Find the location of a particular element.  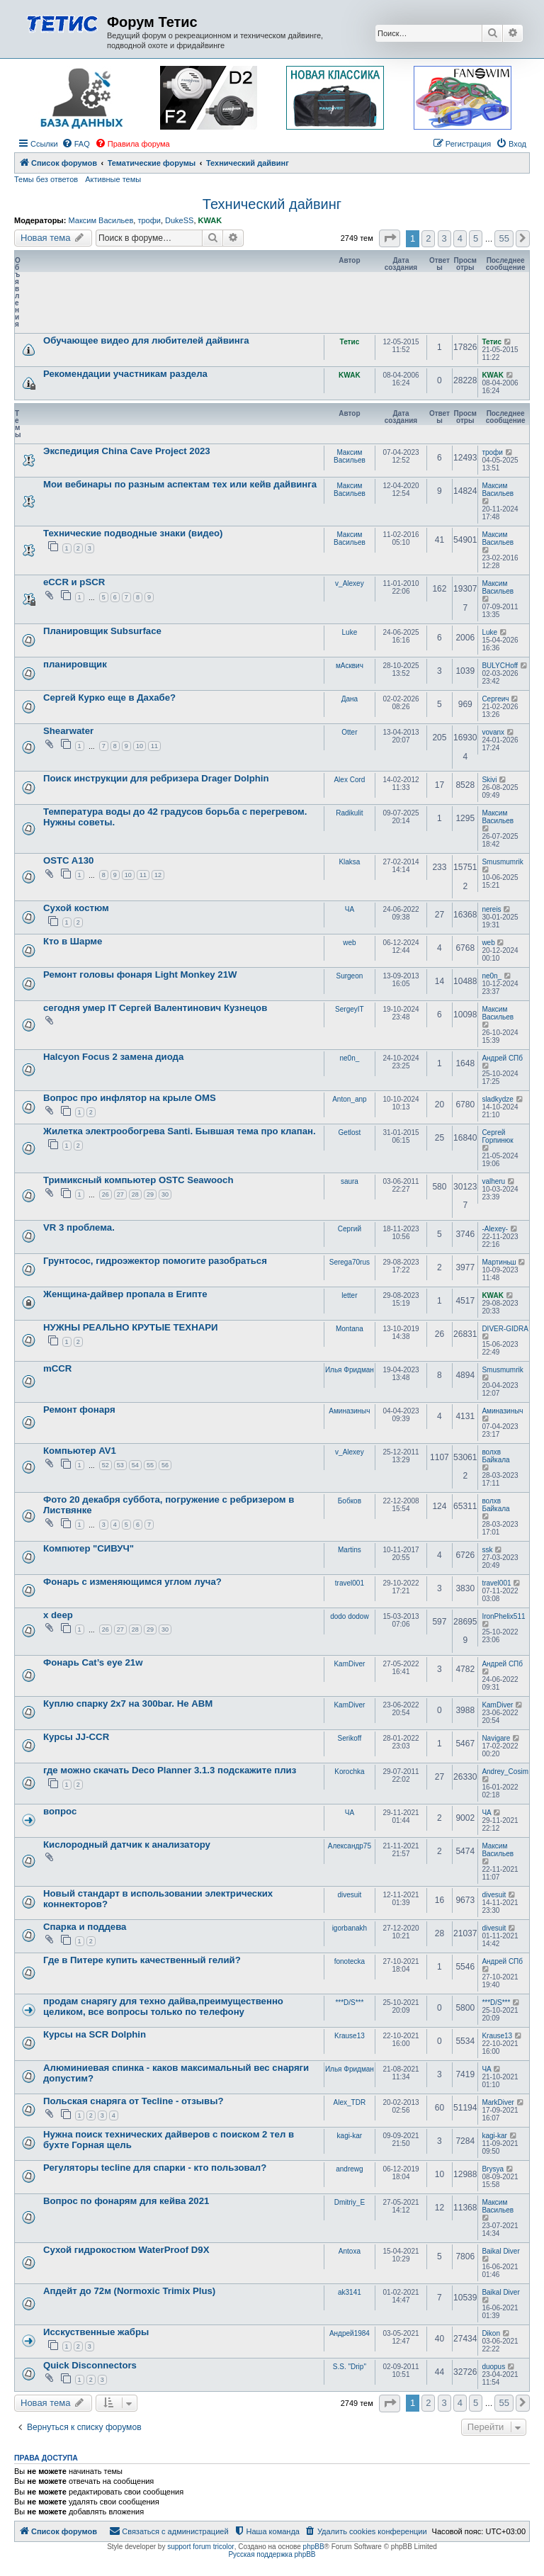

DukeSS is located at coordinates (179, 220).